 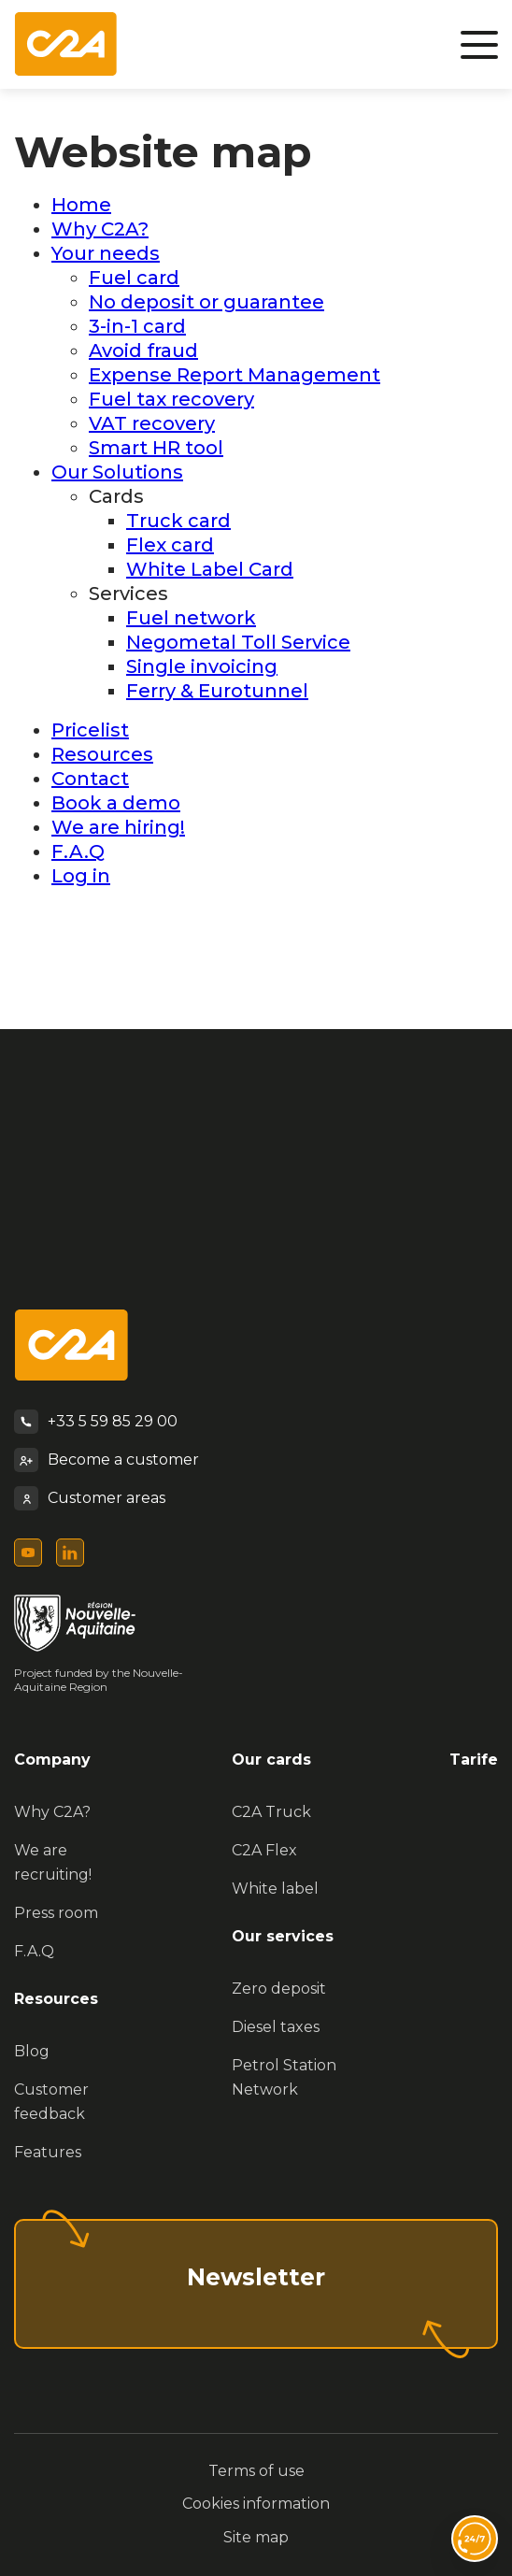 I want to click on We are hiring!, so click(x=118, y=827).